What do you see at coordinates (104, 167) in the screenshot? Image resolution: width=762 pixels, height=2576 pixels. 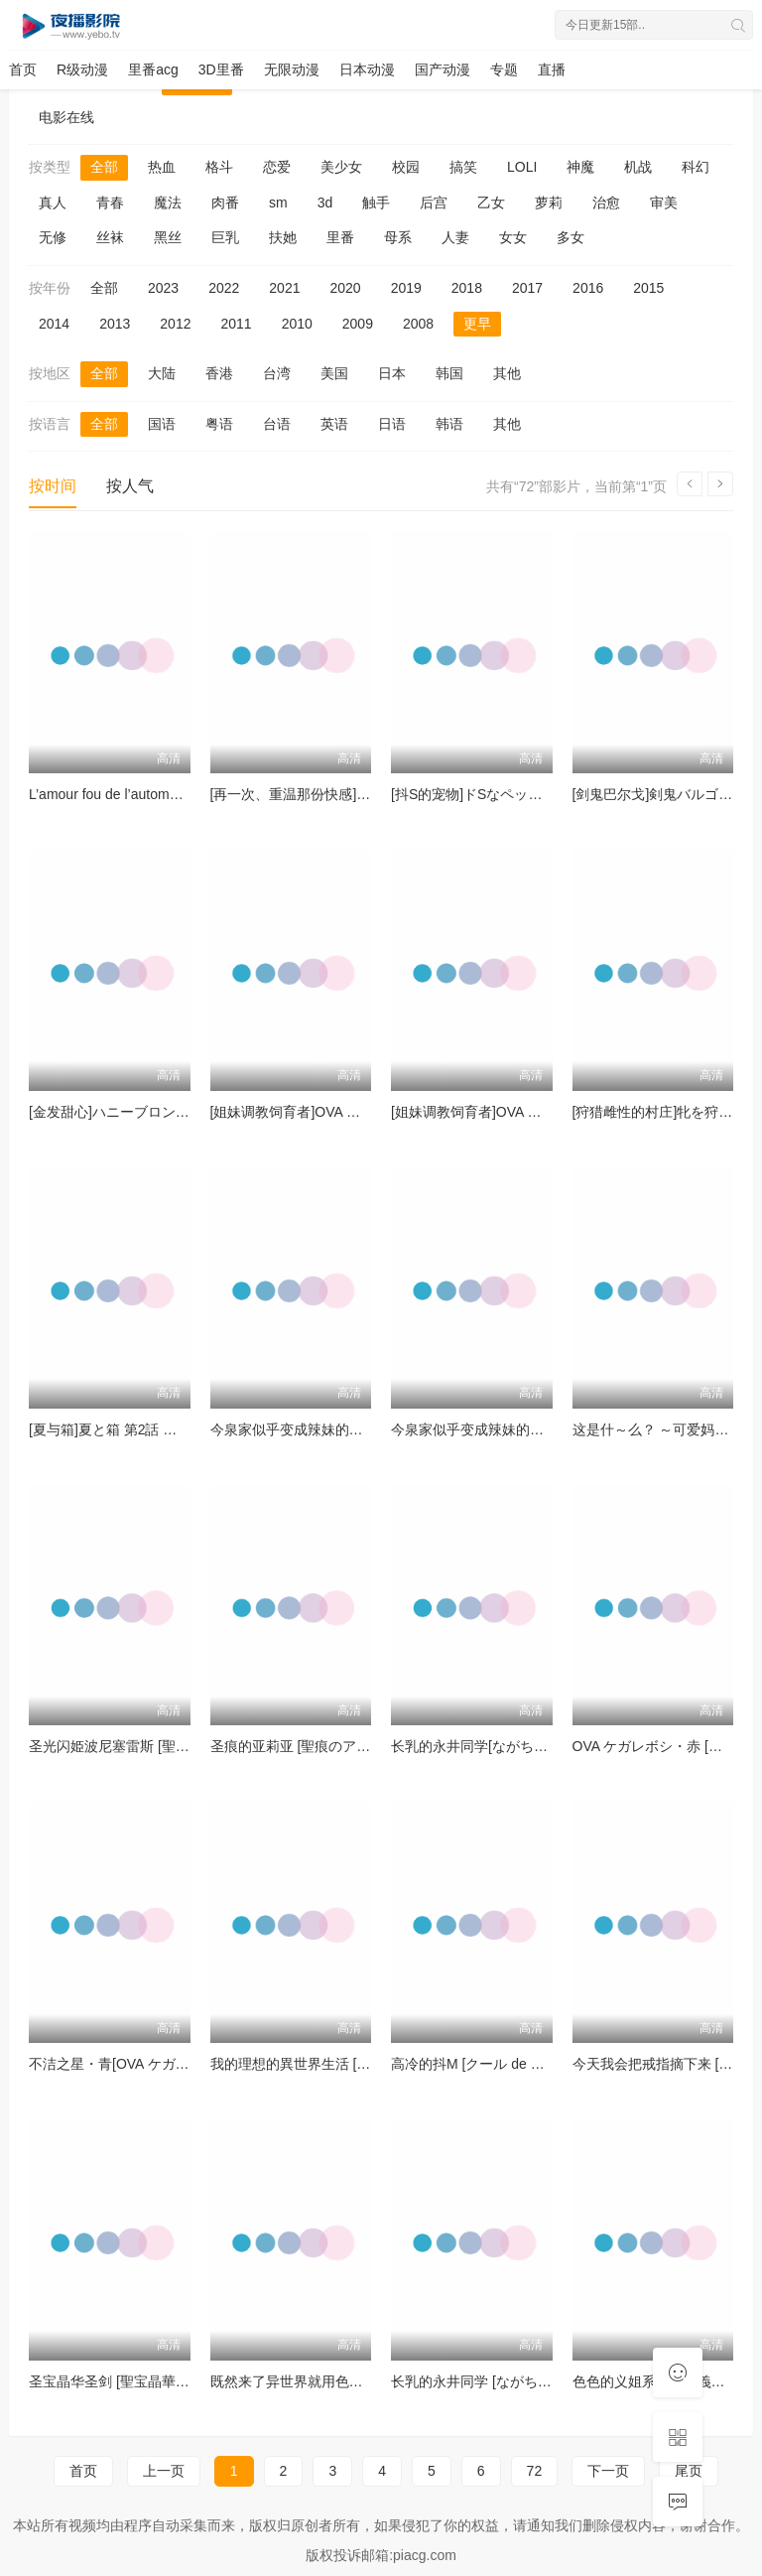 I see `全部` at bounding box center [104, 167].